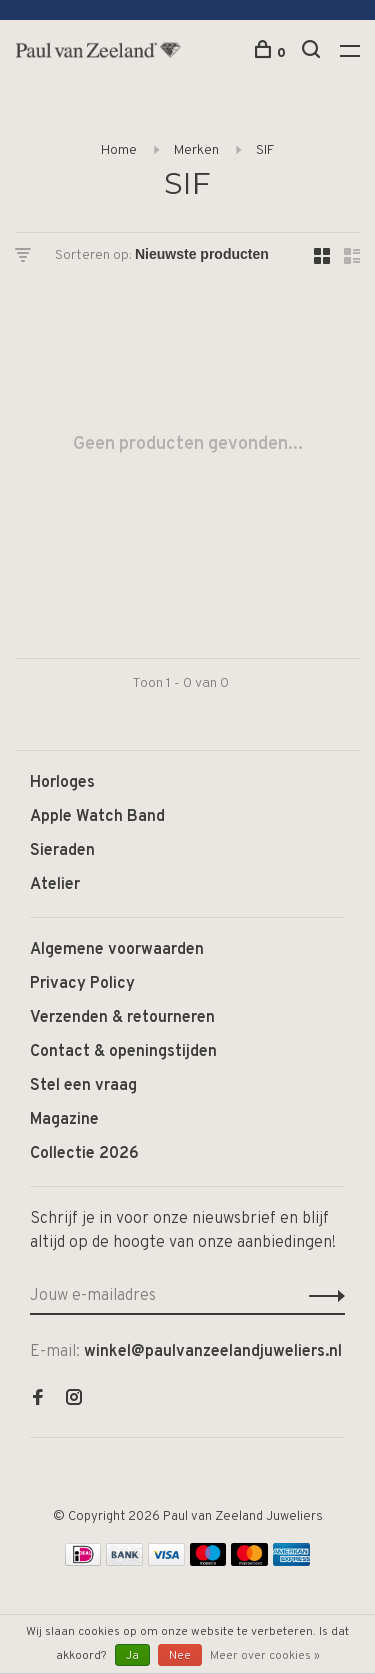 This screenshot has width=375, height=1674. I want to click on Horloges, so click(62, 783).